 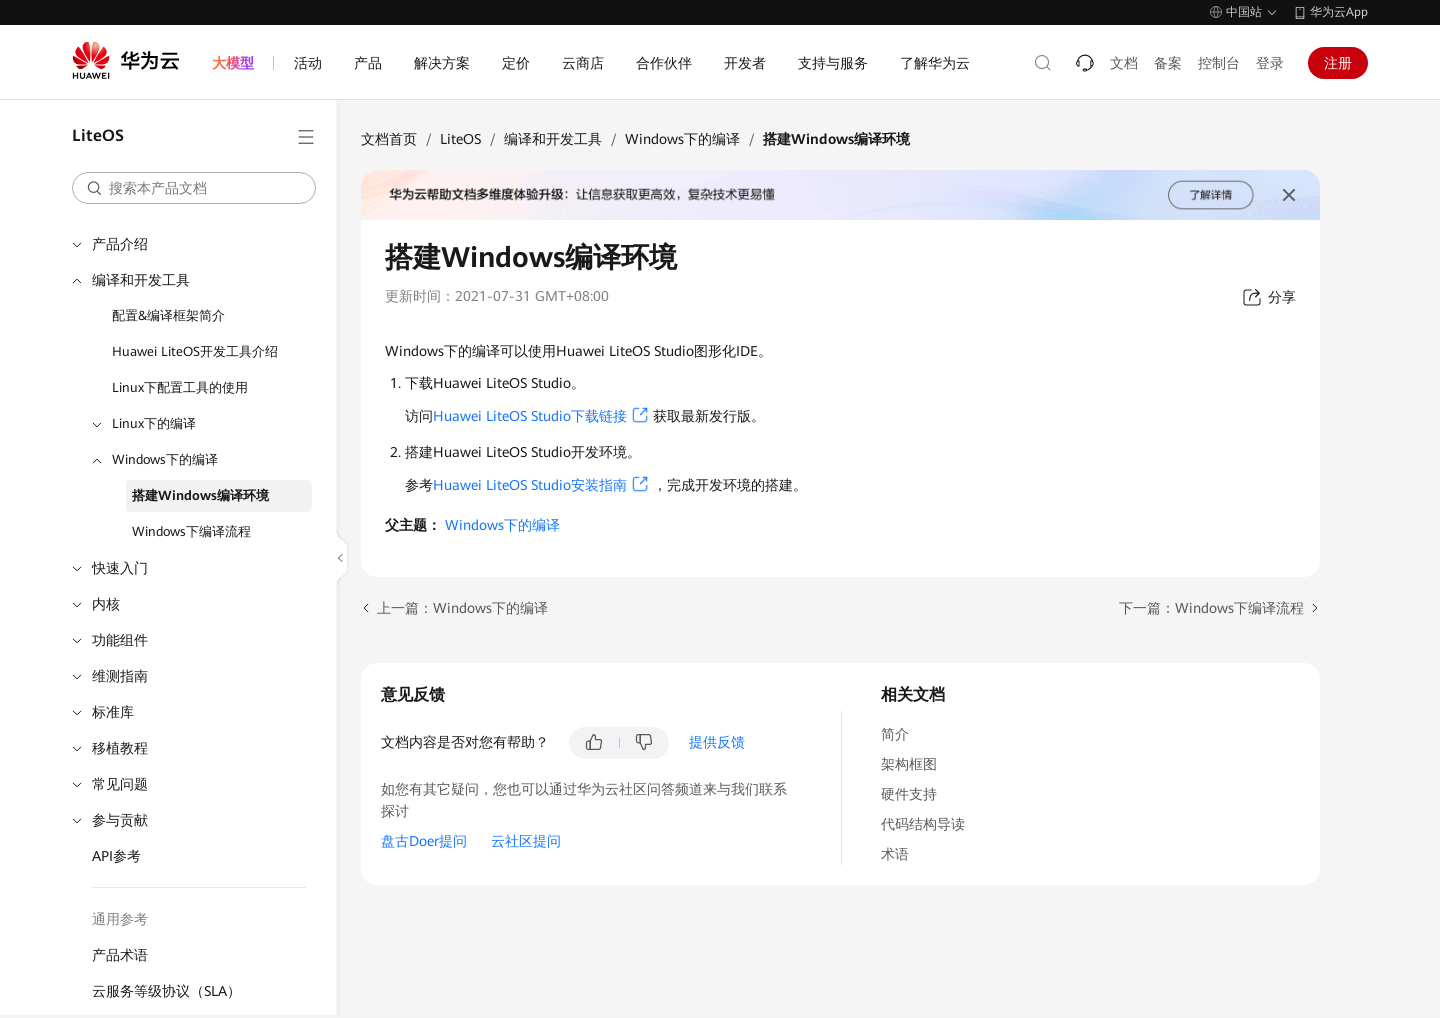 I want to click on 文档, so click(x=1124, y=63).